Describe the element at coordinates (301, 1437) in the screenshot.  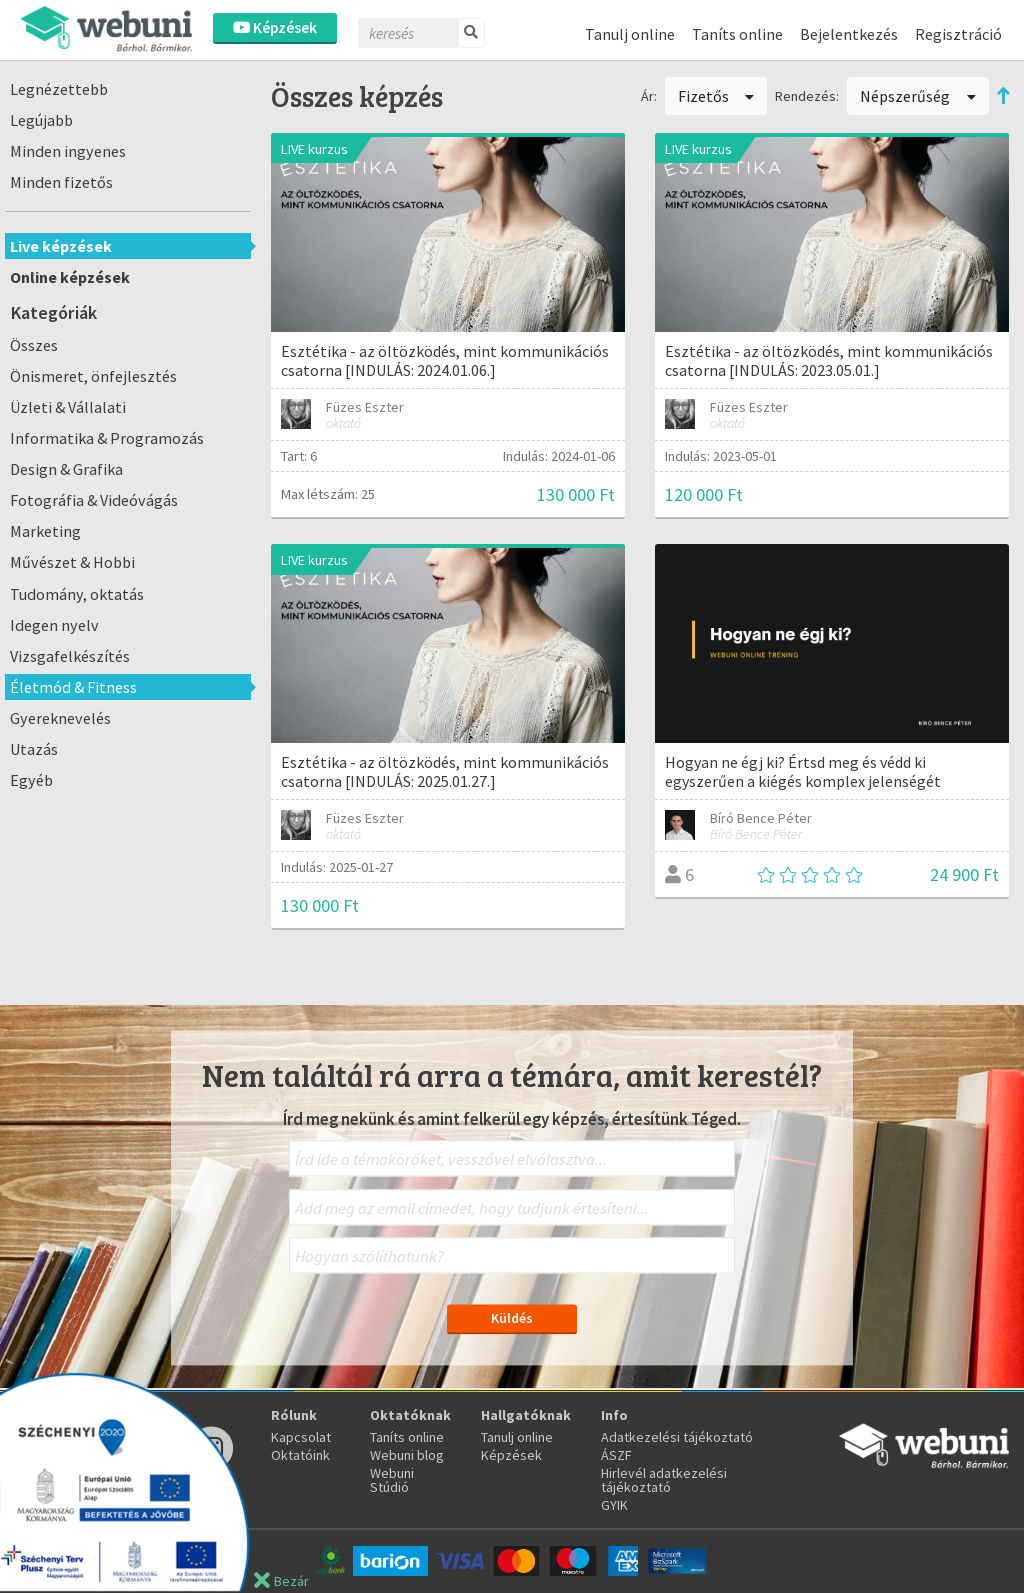
I see `Kapcsolat` at that location.